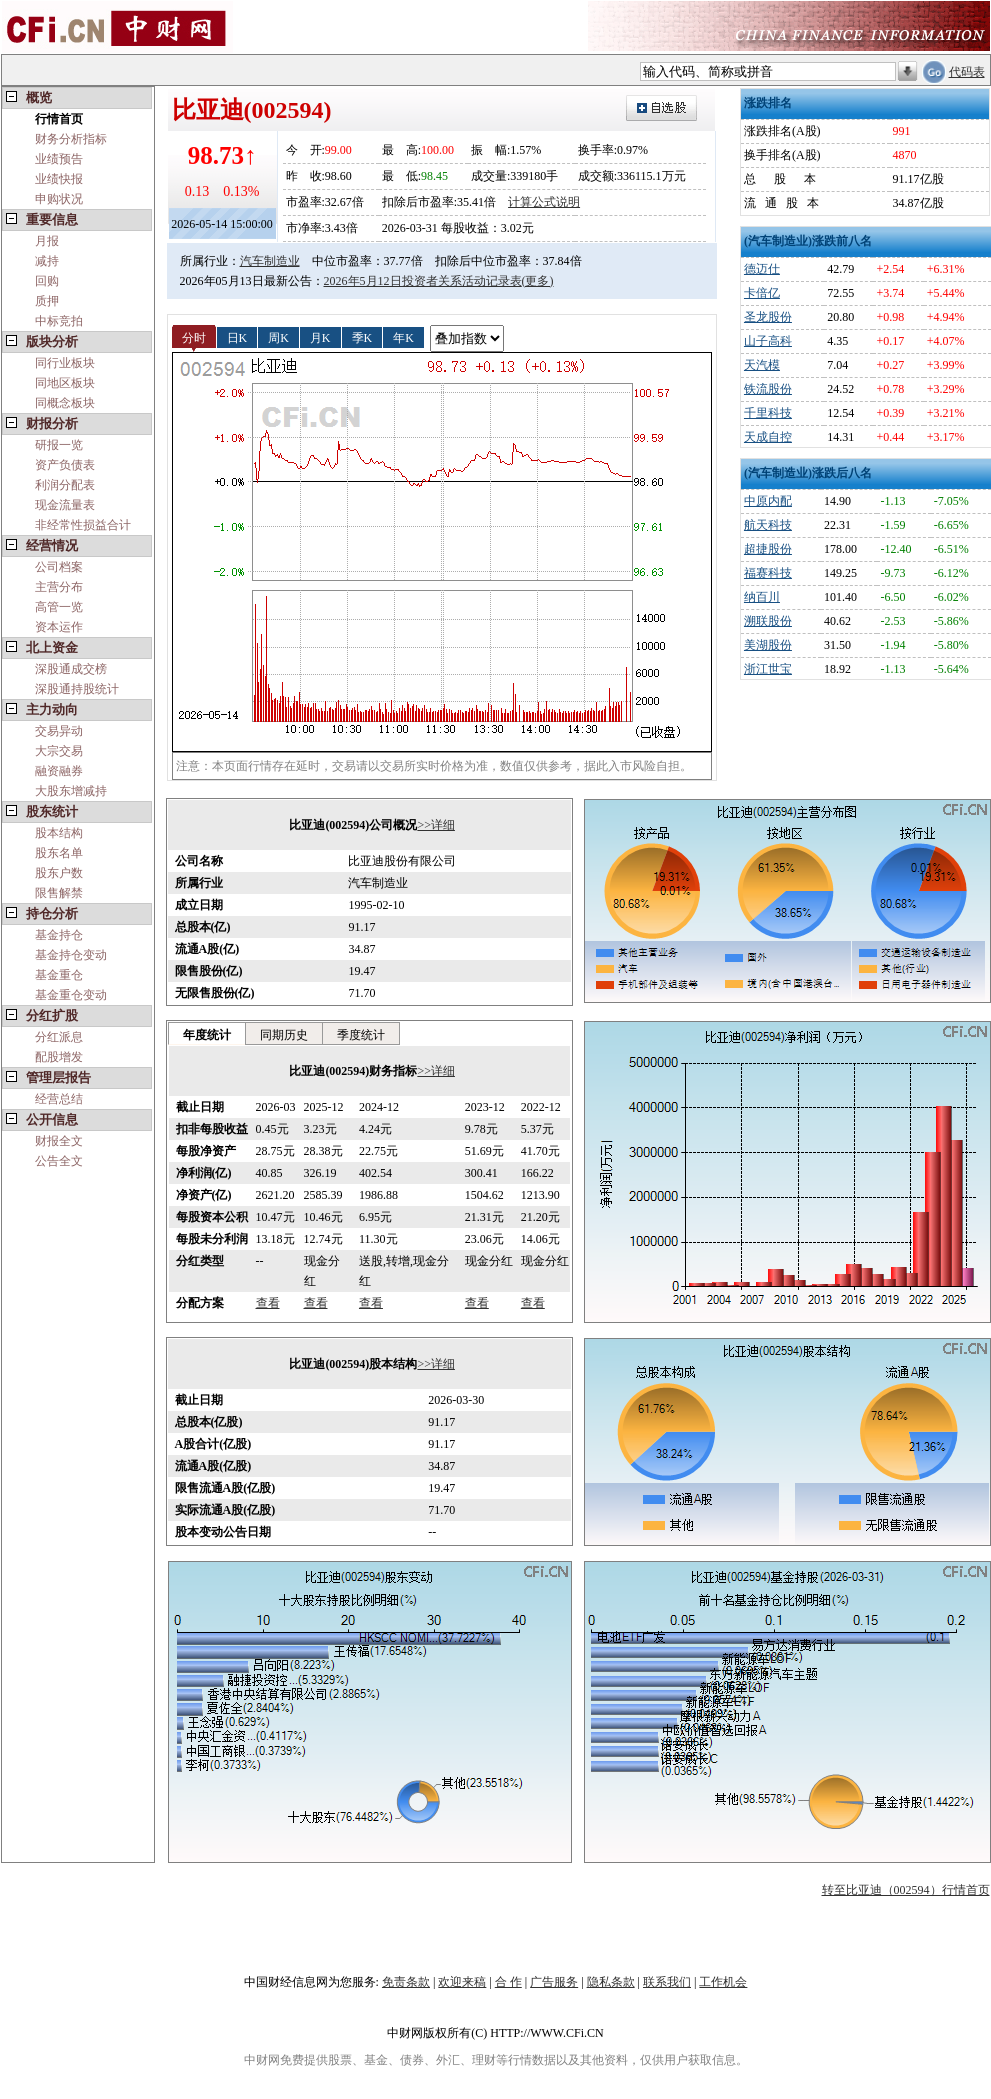 The width and height of the screenshot is (991, 2099). Describe the element at coordinates (47, 241) in the screenshot. I see `月报` at that location.